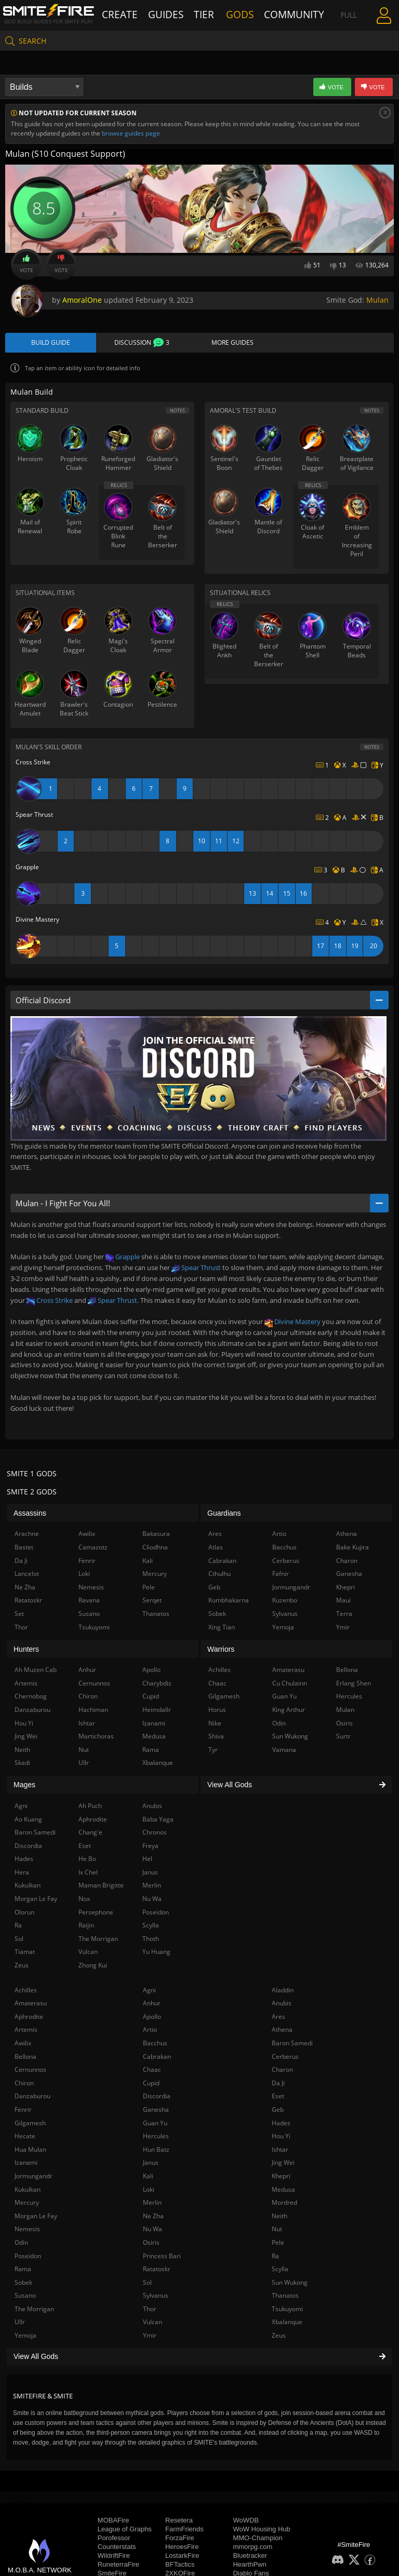 This screenshot has width=399, height=2576. What do you see at coordinates (278, 2111) in the screenshot?
I see `Geb` at bounding box center [278, 2111].